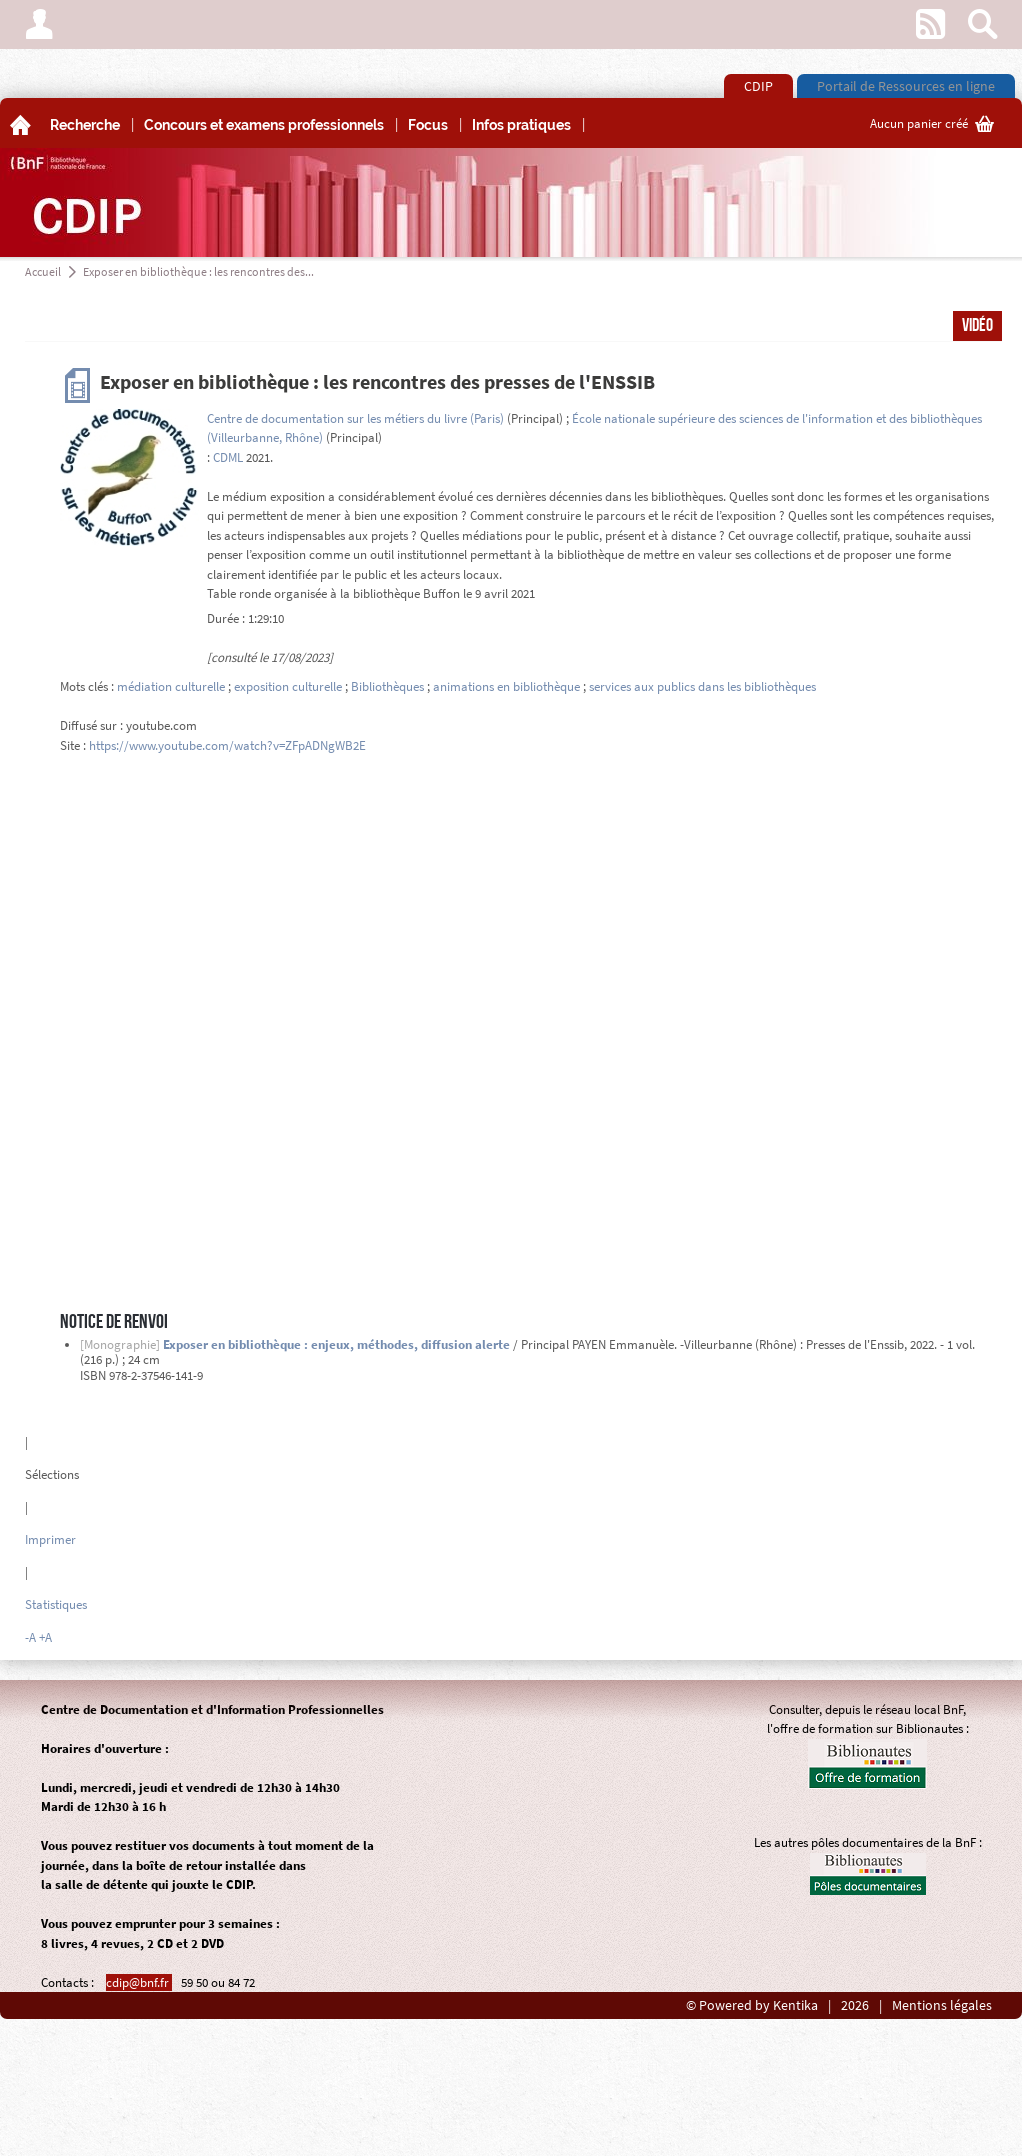 This screenshot has width=1022, height=2156. What do you see at coordinates (45, 1637) in the screenshot?
I see `+A` at bounding box center [45, 1637].